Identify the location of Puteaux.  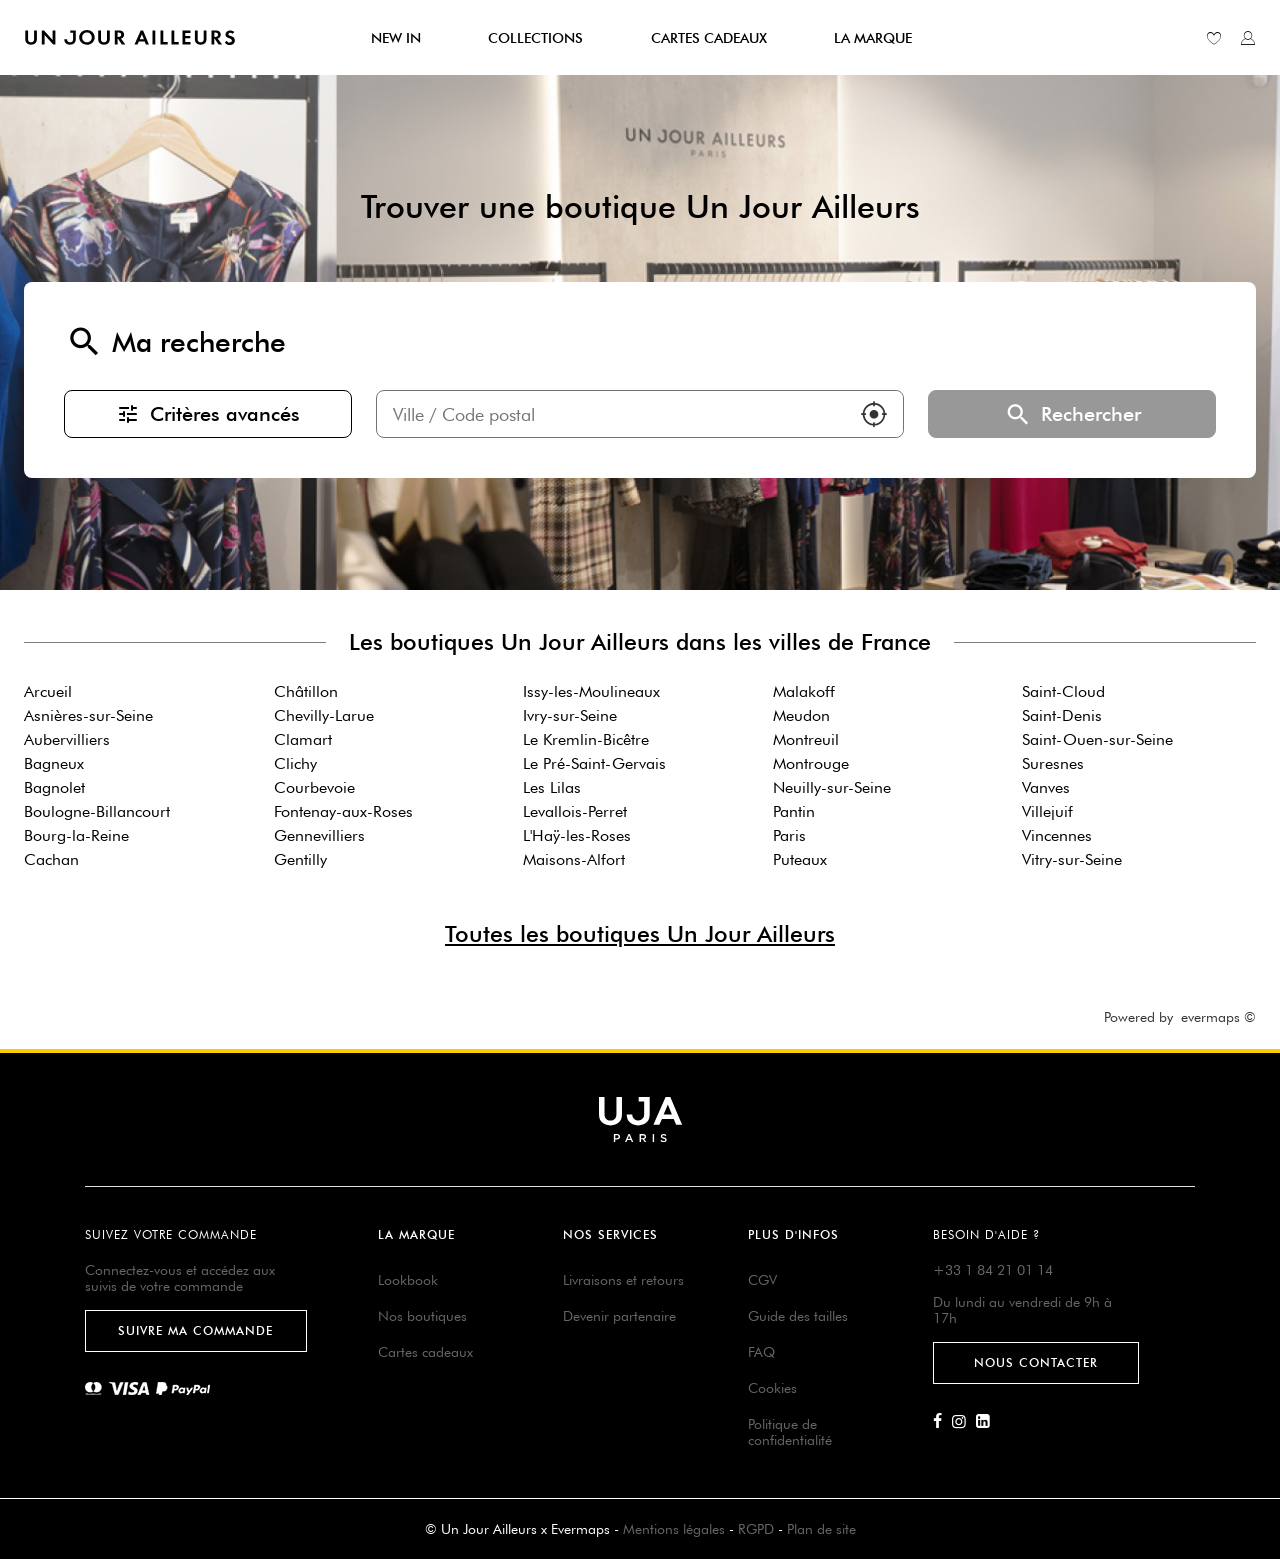
(800, 859).